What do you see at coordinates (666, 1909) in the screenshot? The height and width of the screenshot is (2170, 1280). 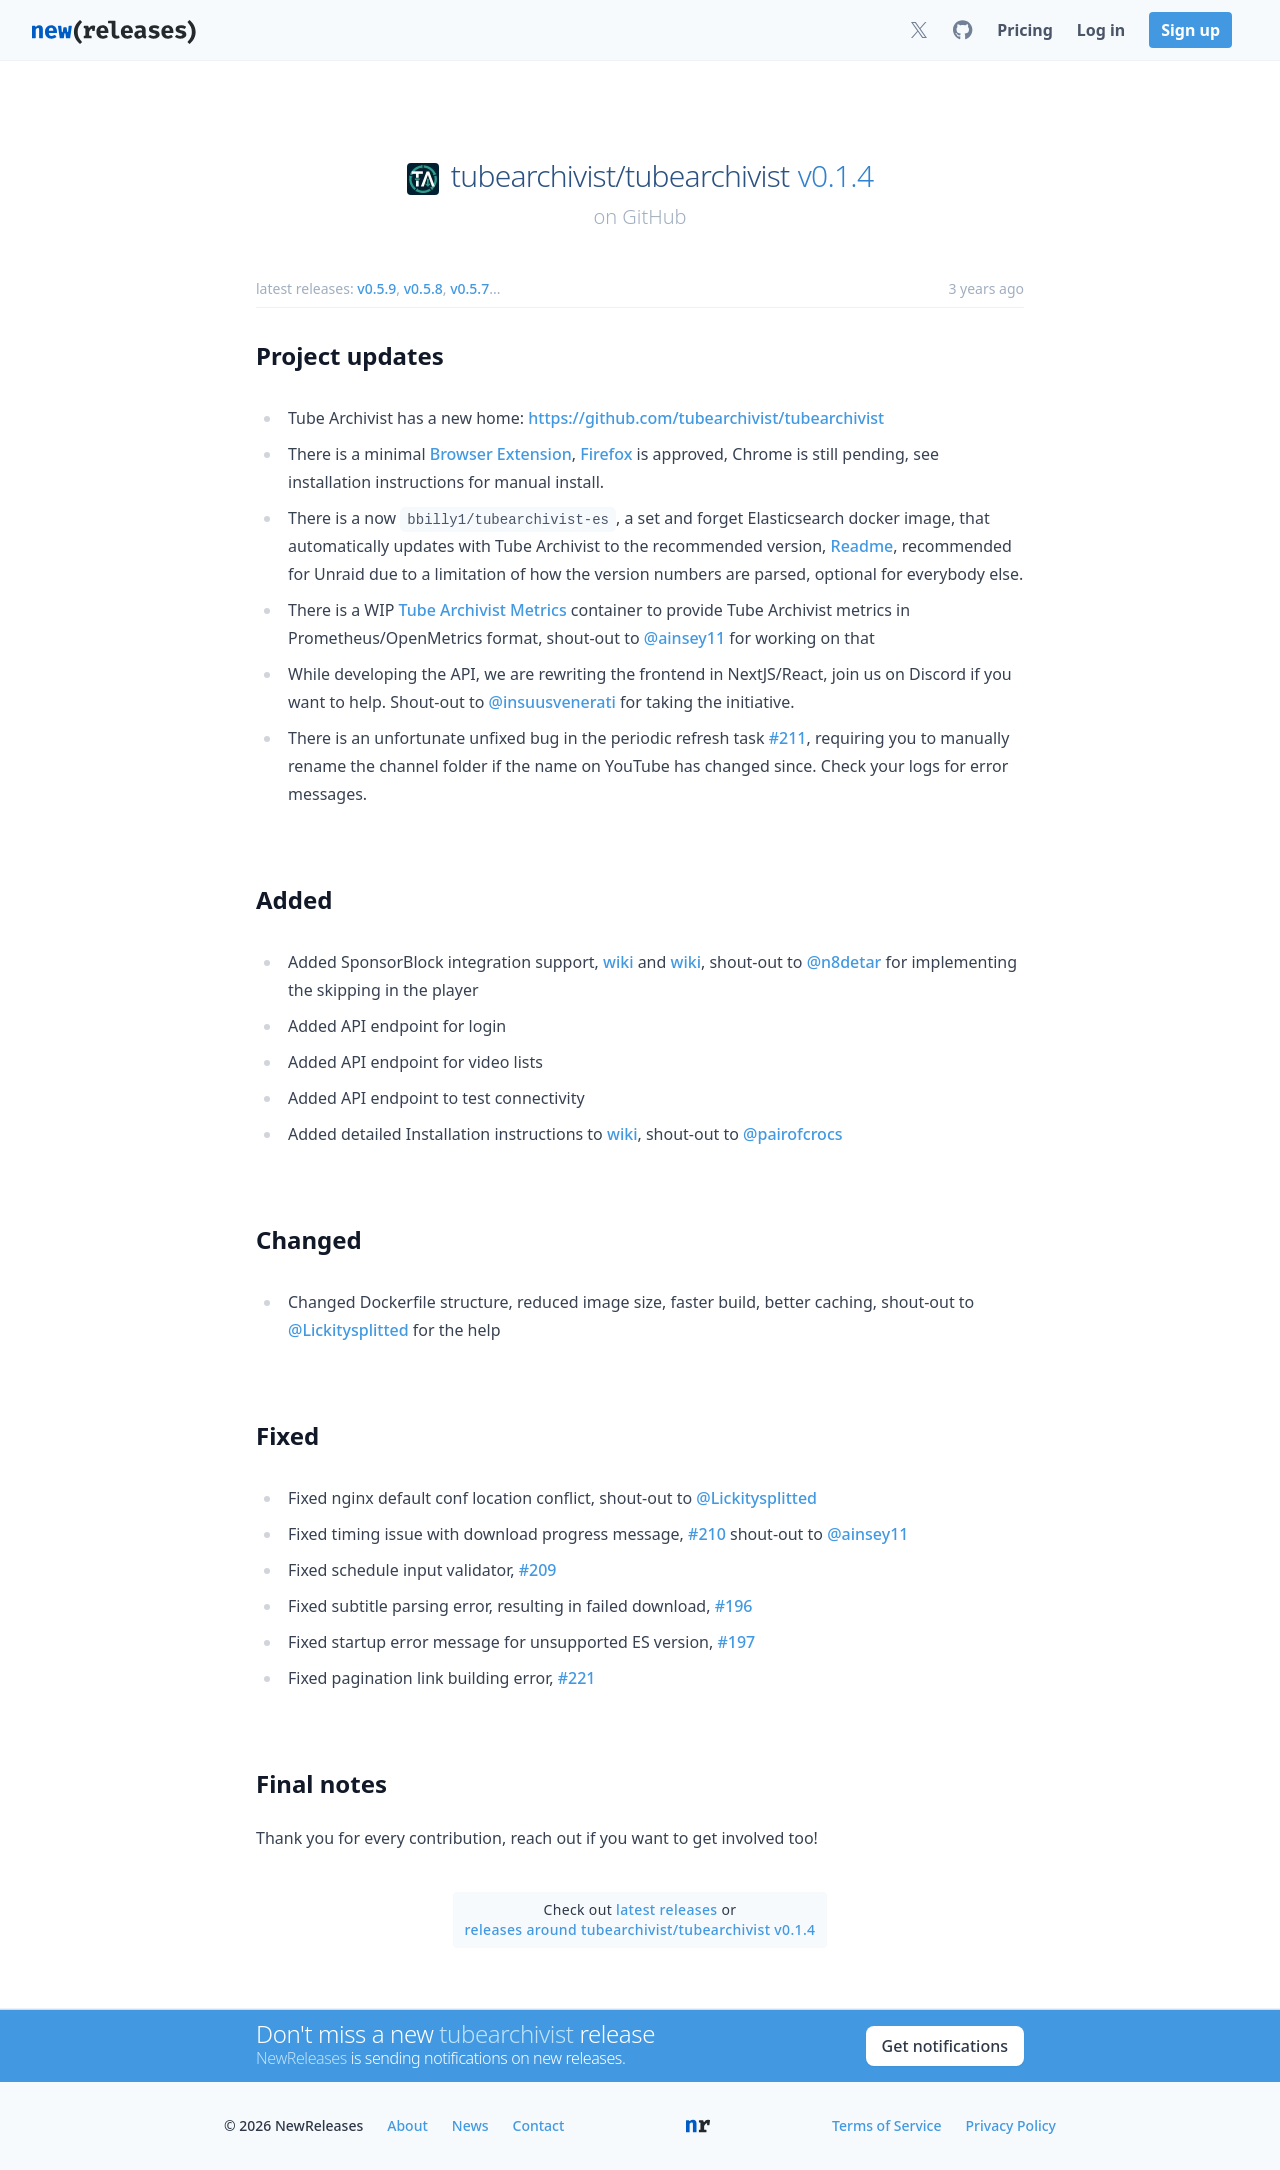 I see `latest releases` at bounding box center [666, 1909].